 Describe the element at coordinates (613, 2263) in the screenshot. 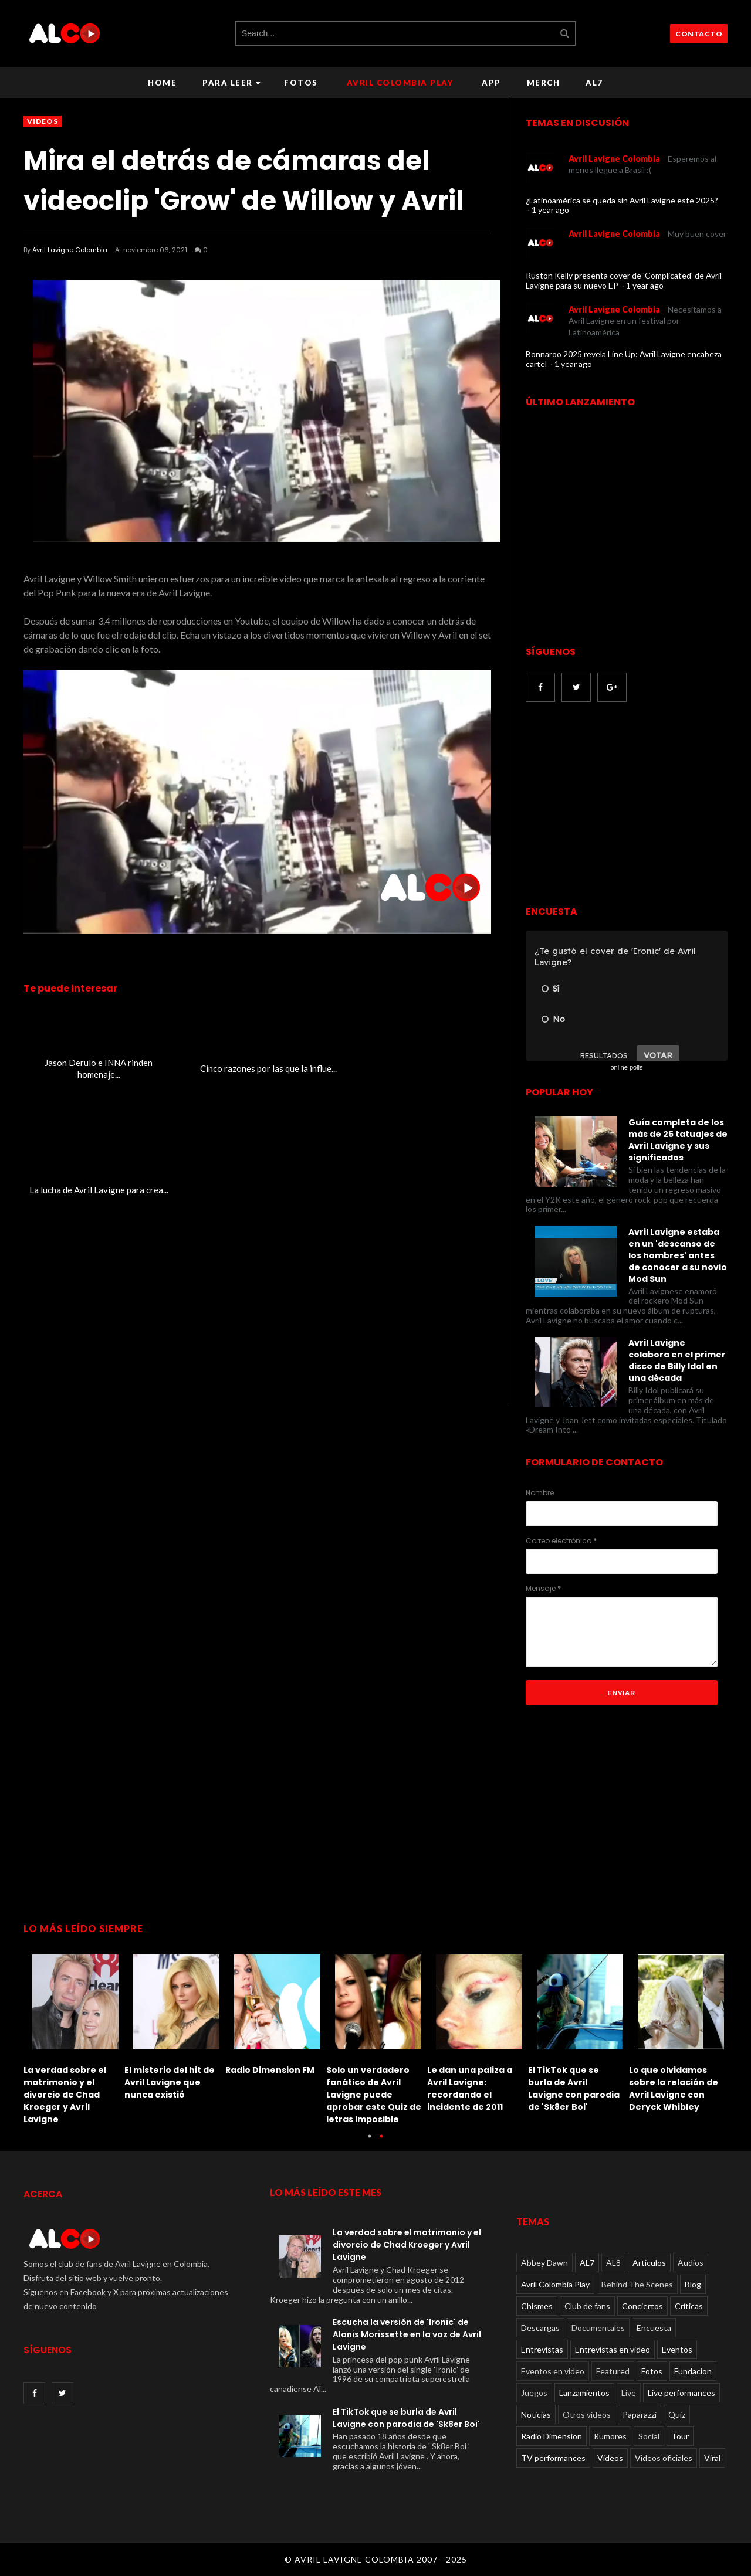

I see `AL8` at that location.